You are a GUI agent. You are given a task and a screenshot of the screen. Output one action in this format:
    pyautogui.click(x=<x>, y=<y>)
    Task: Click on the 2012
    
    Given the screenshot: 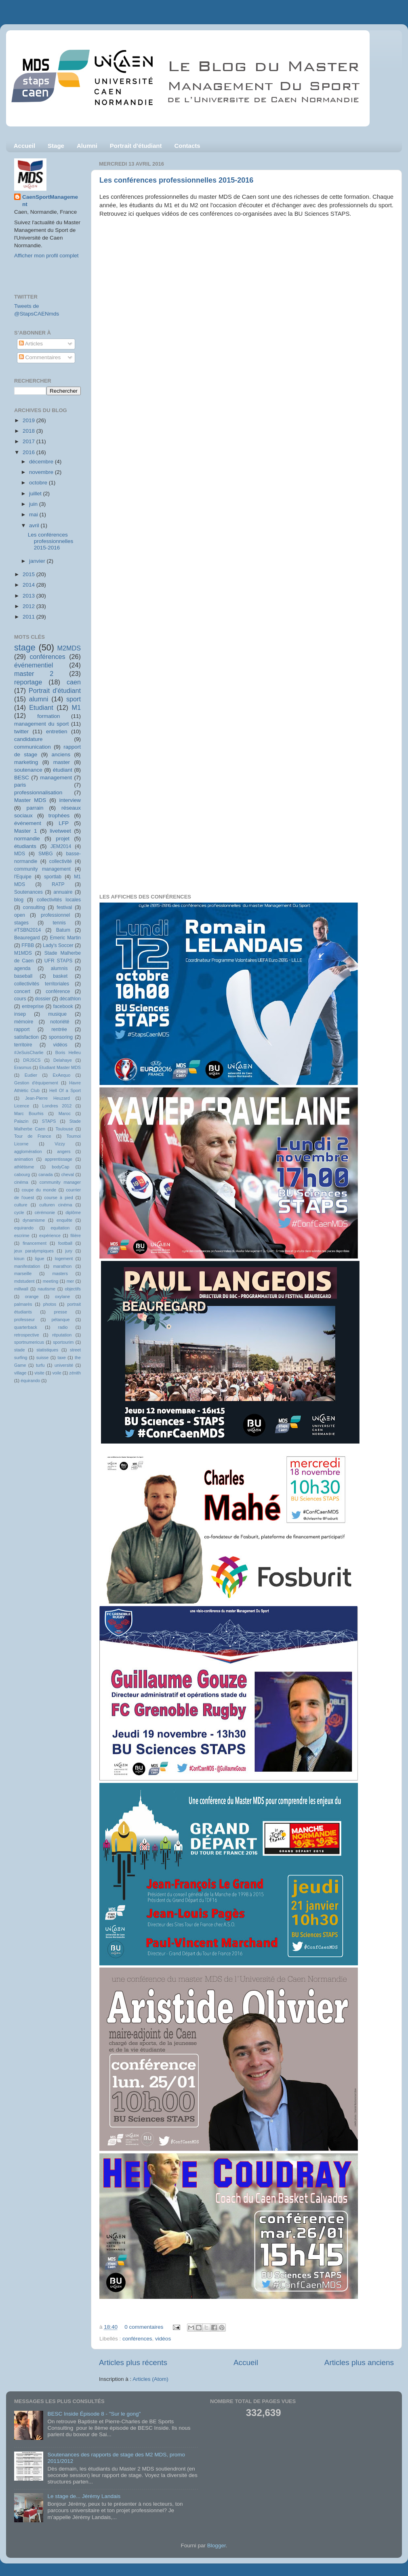 What is the action you would take?
    pyautogui.click(x=29, y=606)
    